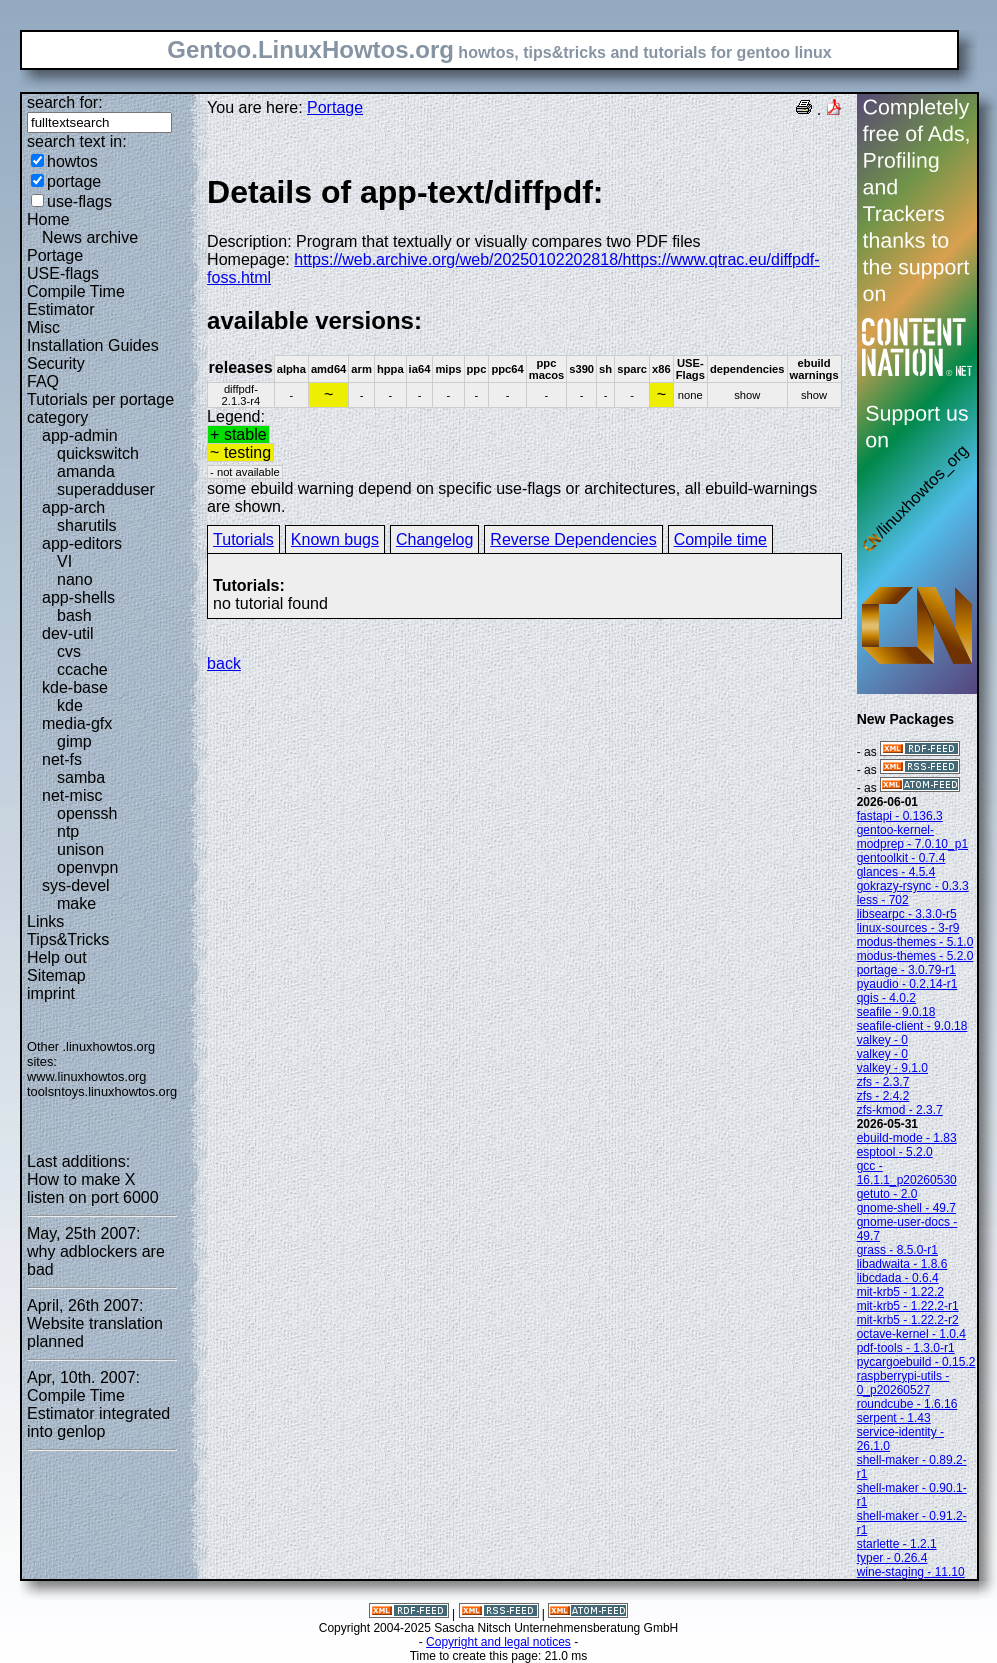  I want to click on quickswitch, so click(98, 453).